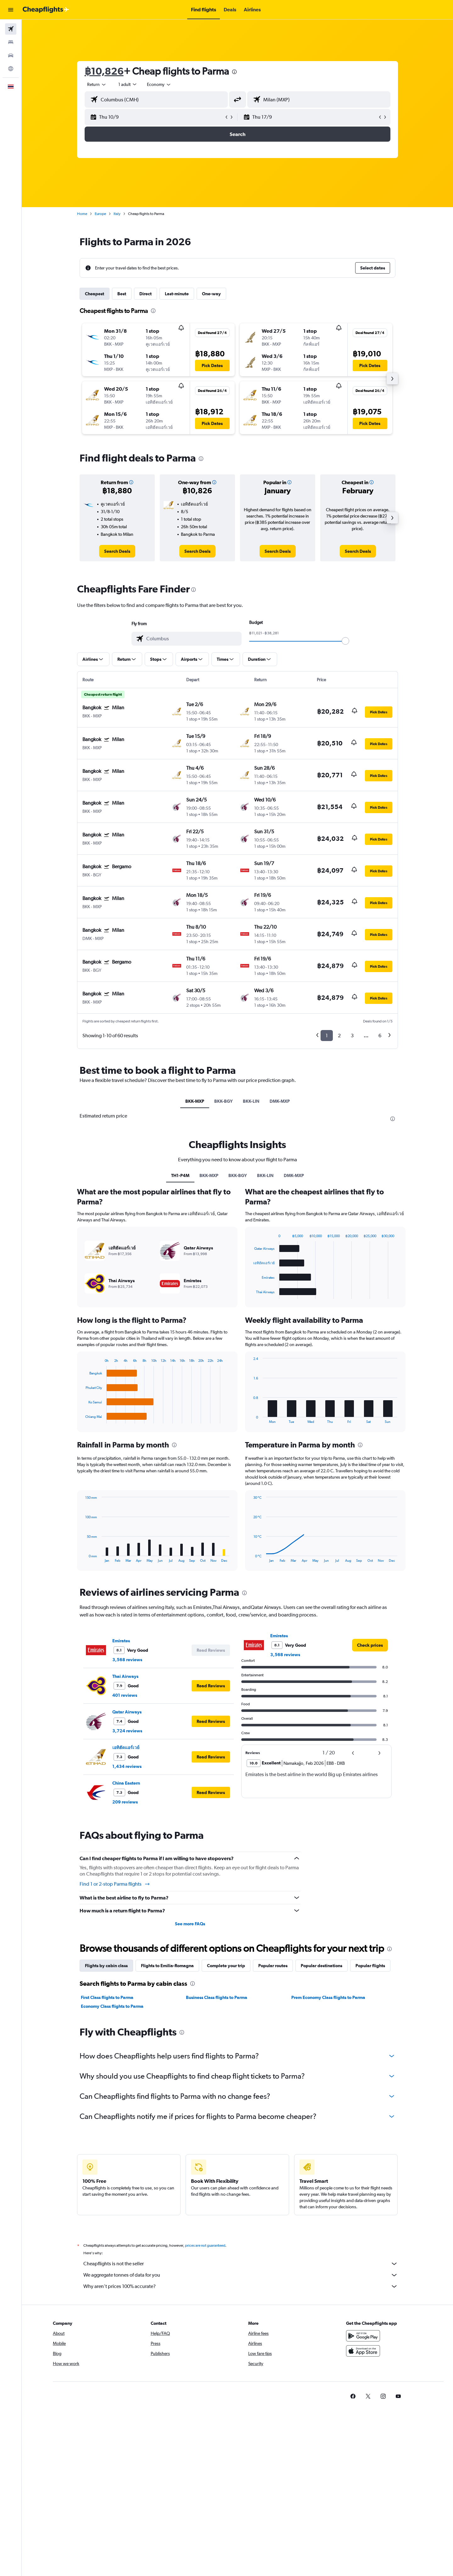 The height and width of the screenshot is (2576, 453). What do you see at coordinates (97, 84) in the screenshot?
I see `[combobox]` at bounding box center [97, 84].